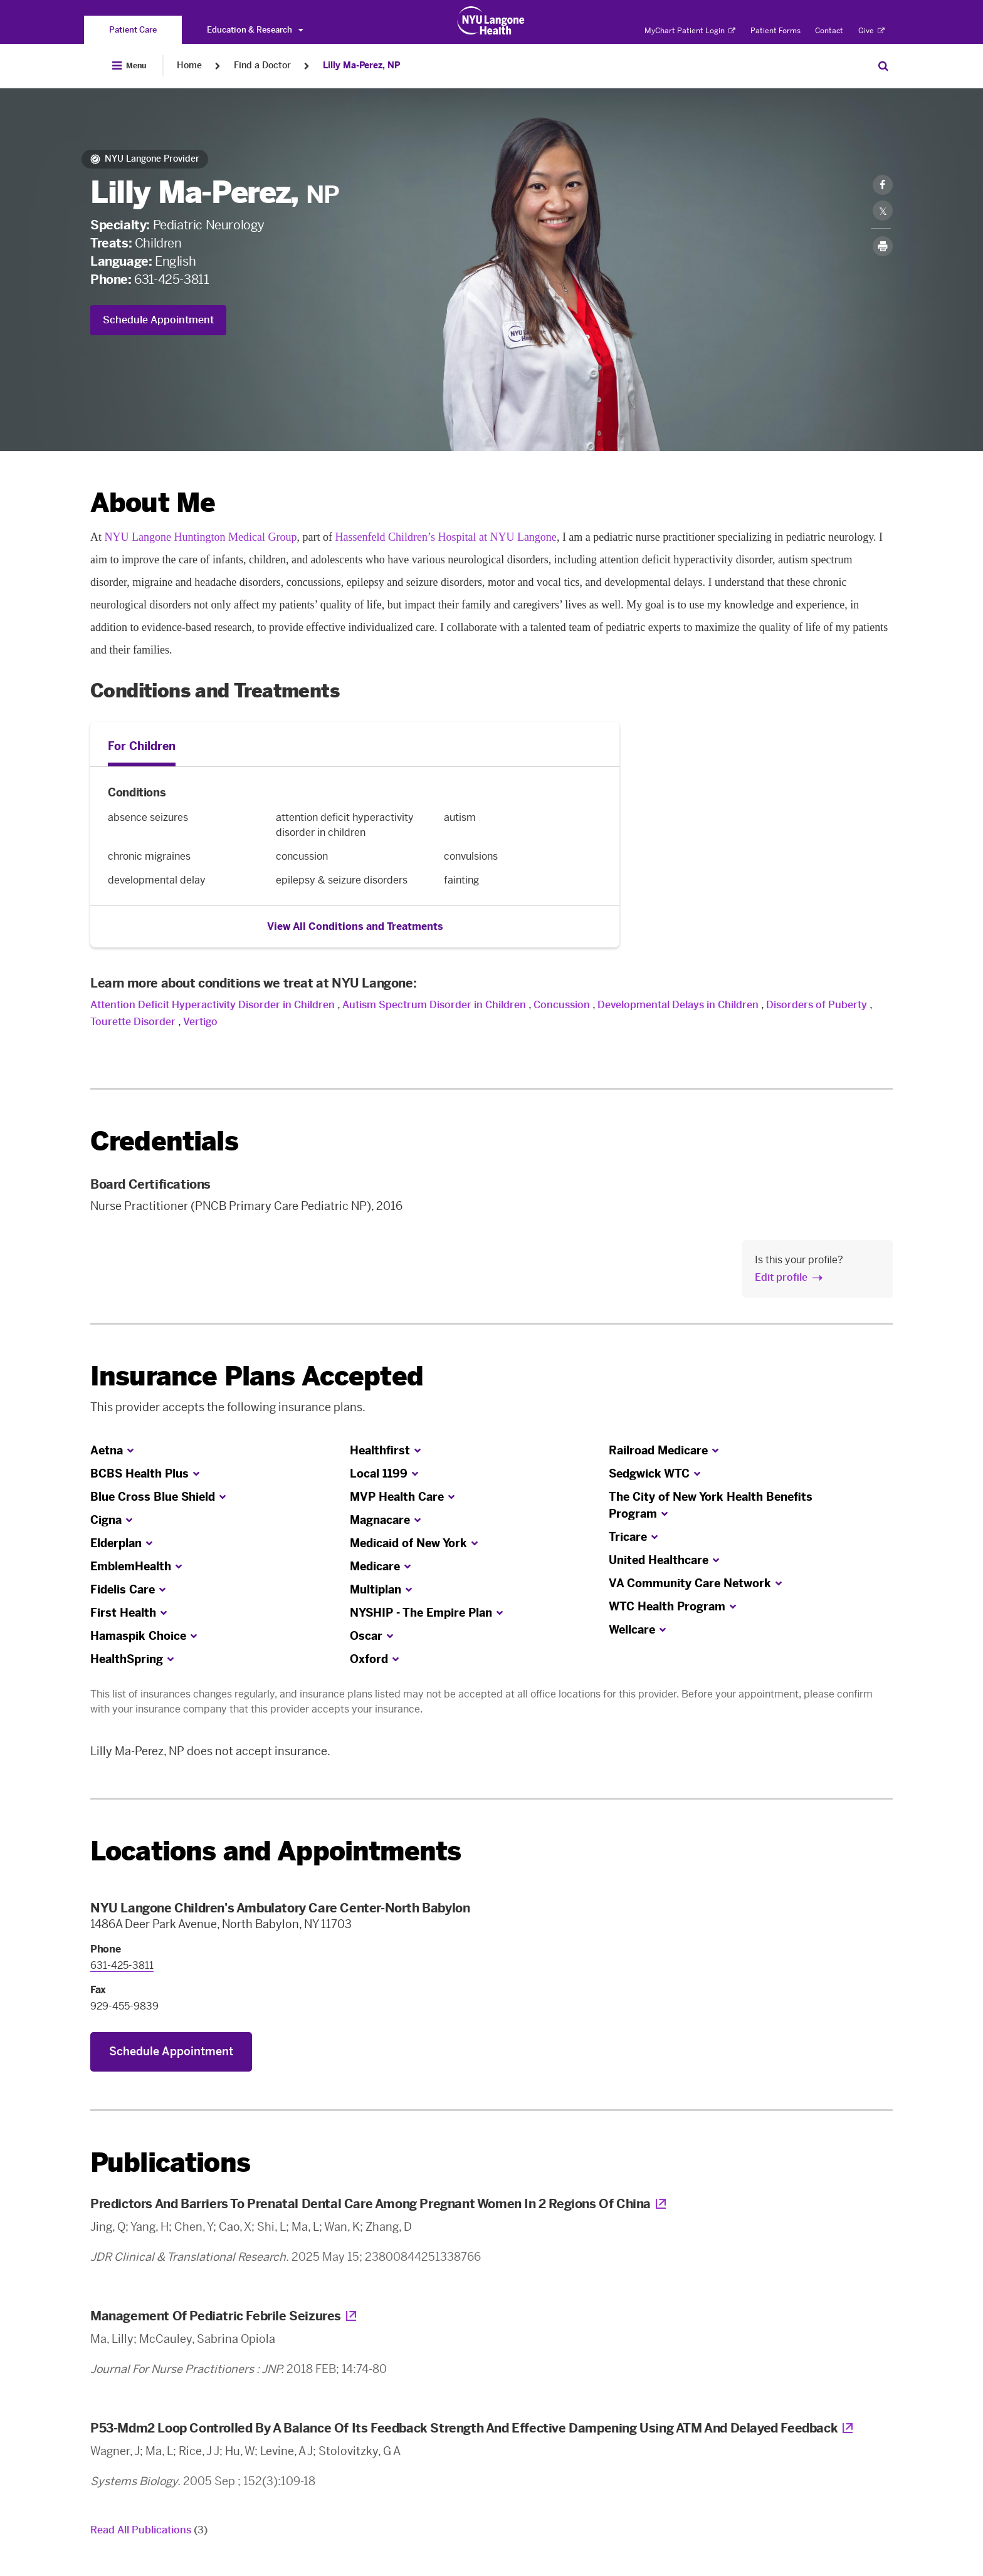 The width and height of the screenshot is (983, 2576). What do you see at coordinates (563, 1005) in the screenshot?
I see `Concussion` at bounding box center [563, 1005].